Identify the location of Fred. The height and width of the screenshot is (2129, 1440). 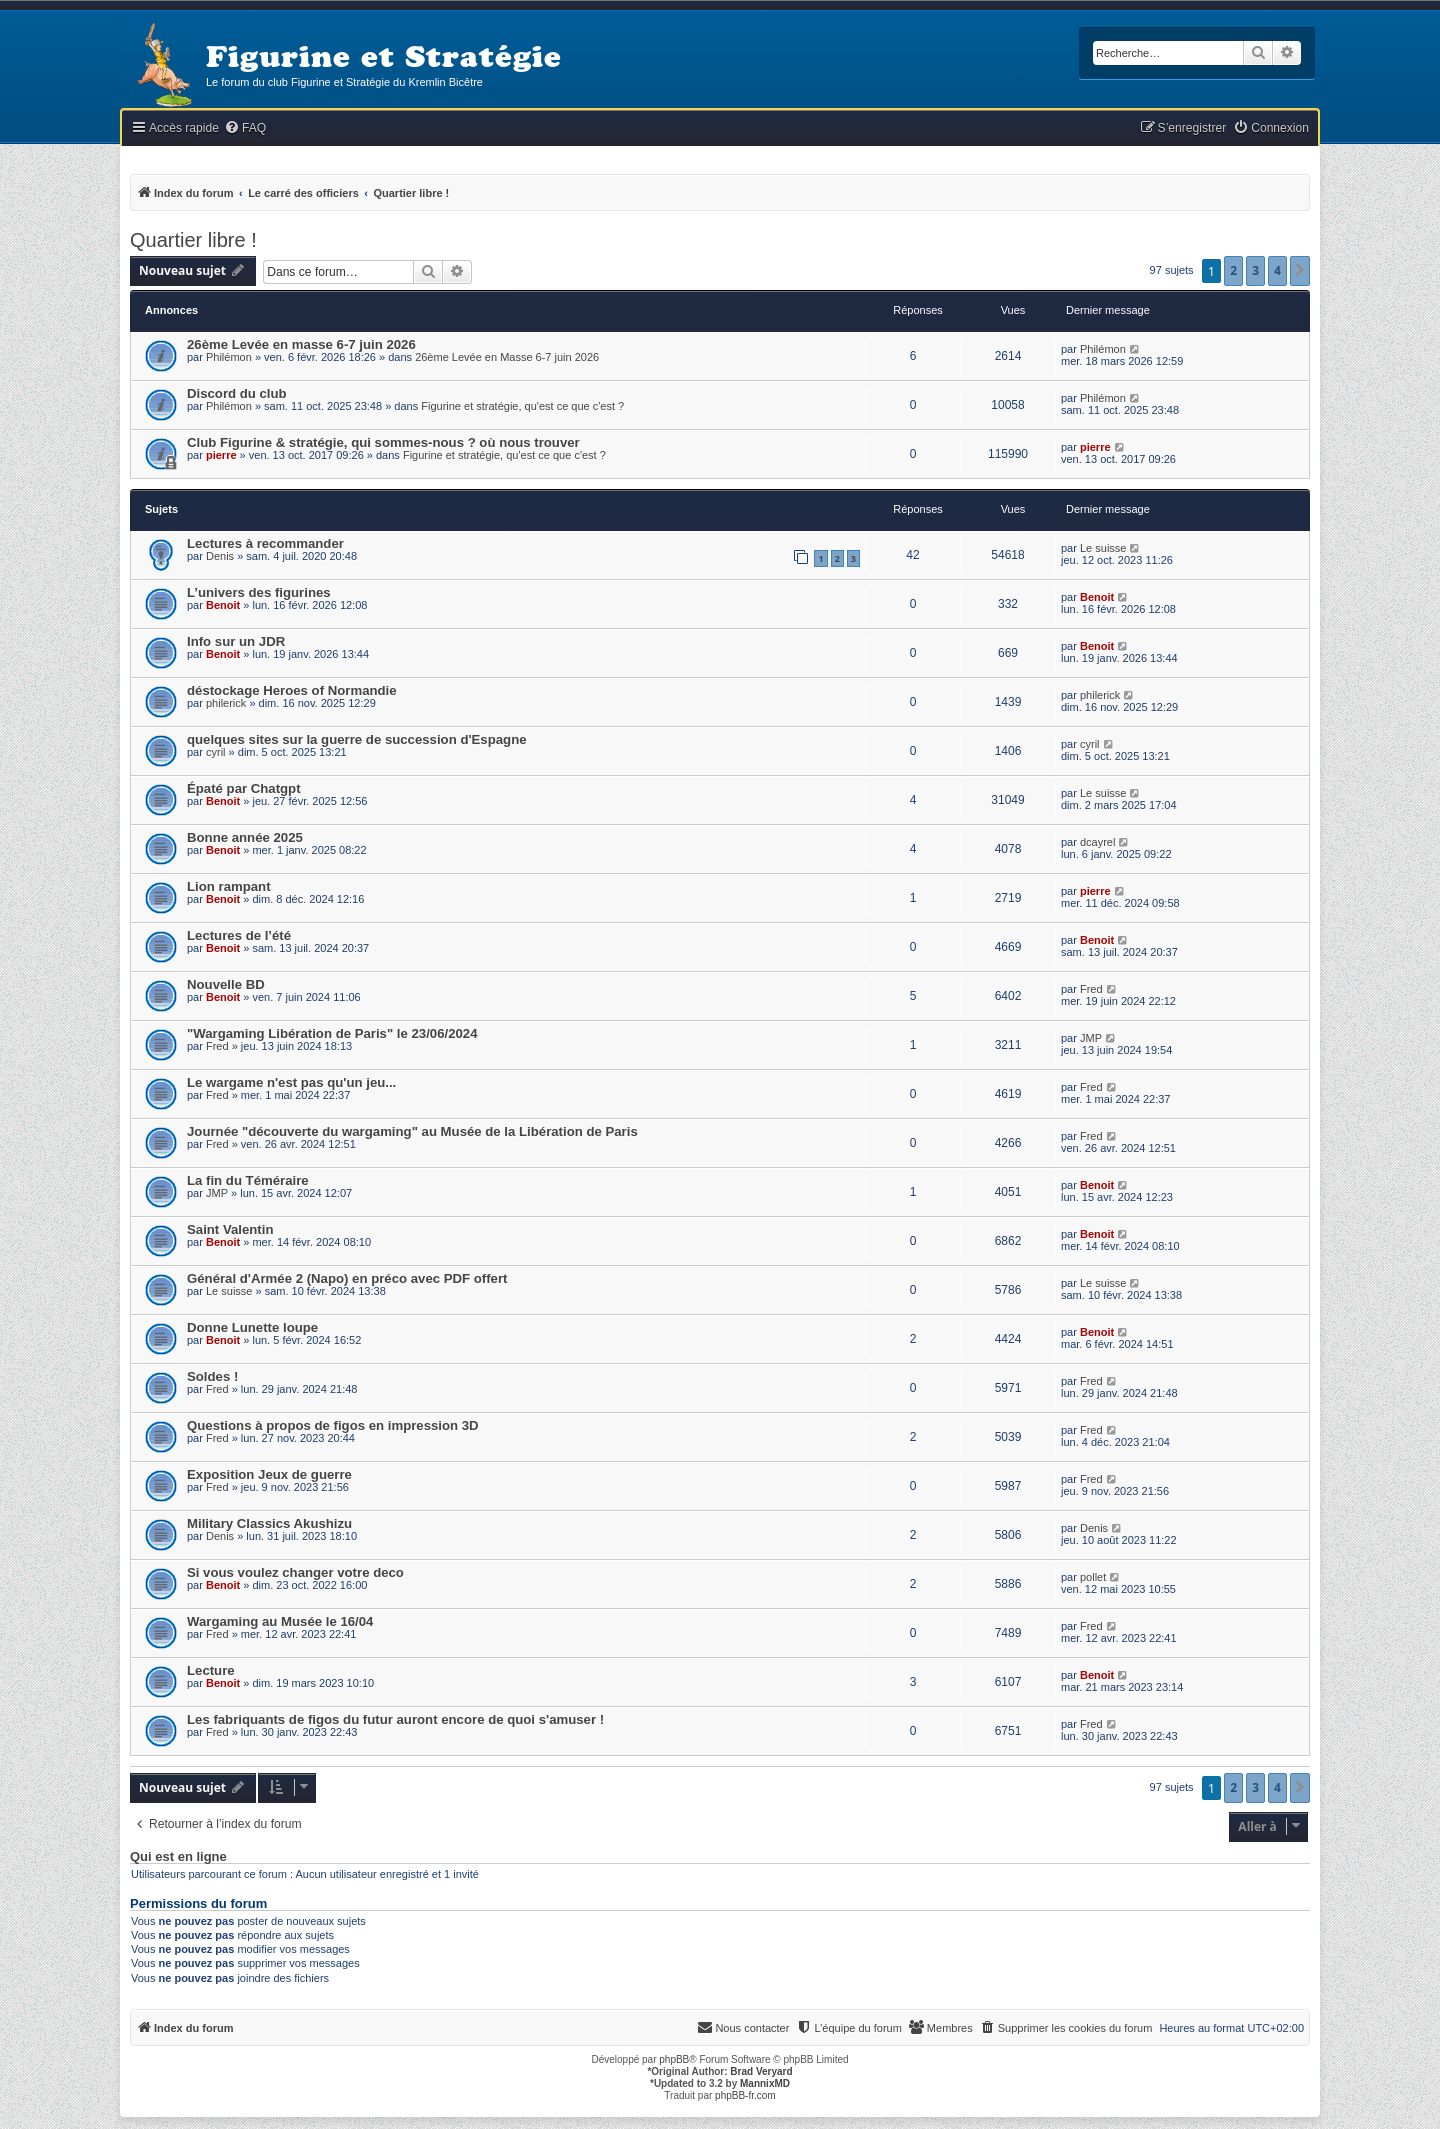
(1091, 989).